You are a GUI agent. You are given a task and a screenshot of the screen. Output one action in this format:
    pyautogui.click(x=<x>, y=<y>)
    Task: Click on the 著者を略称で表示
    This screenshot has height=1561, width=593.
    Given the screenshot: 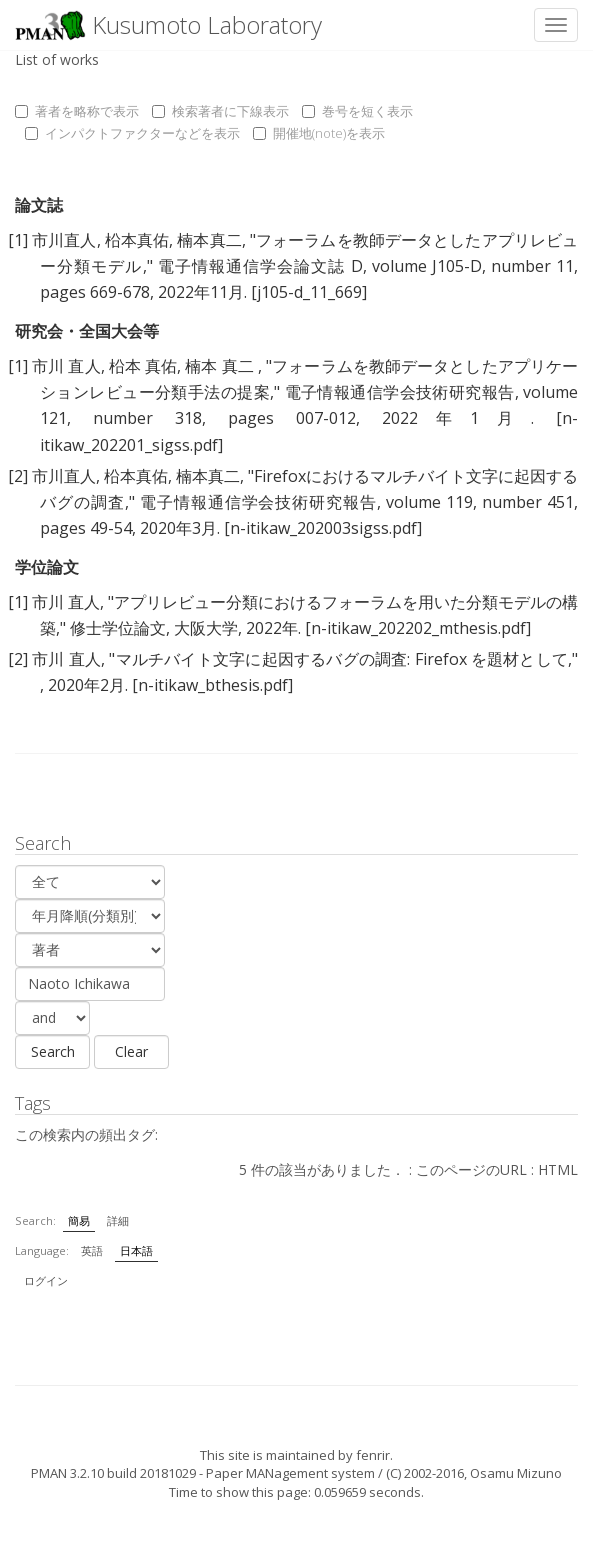 What is the action you would take?
    pyautogui.click(x=77, y=111)
    